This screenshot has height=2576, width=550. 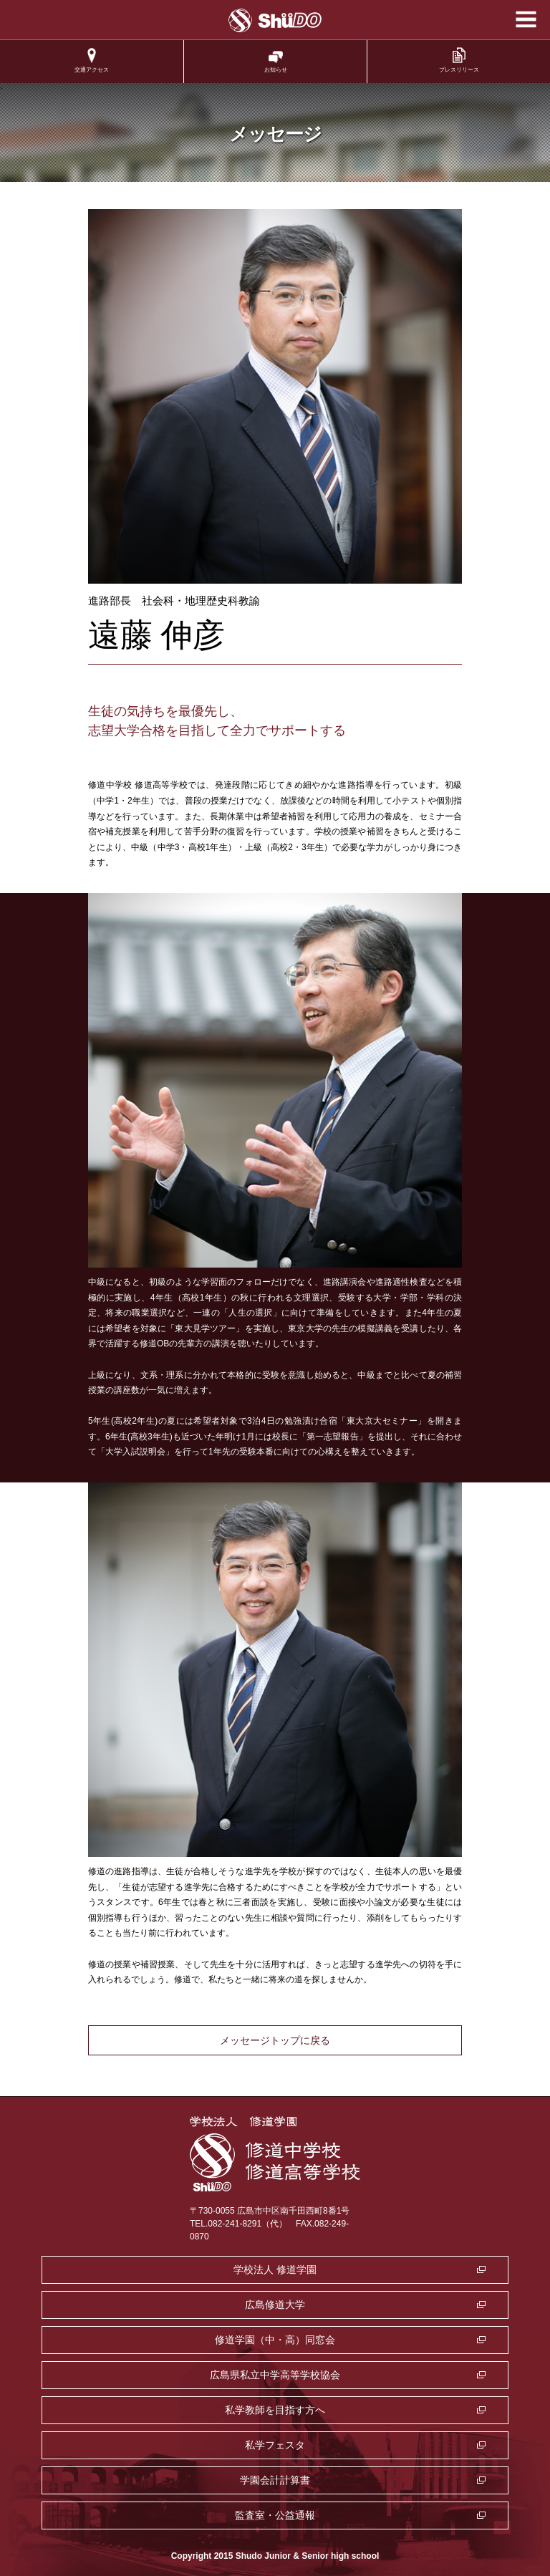 I want to click on 学校法人 修道学園, so click(x=275, y=2269).